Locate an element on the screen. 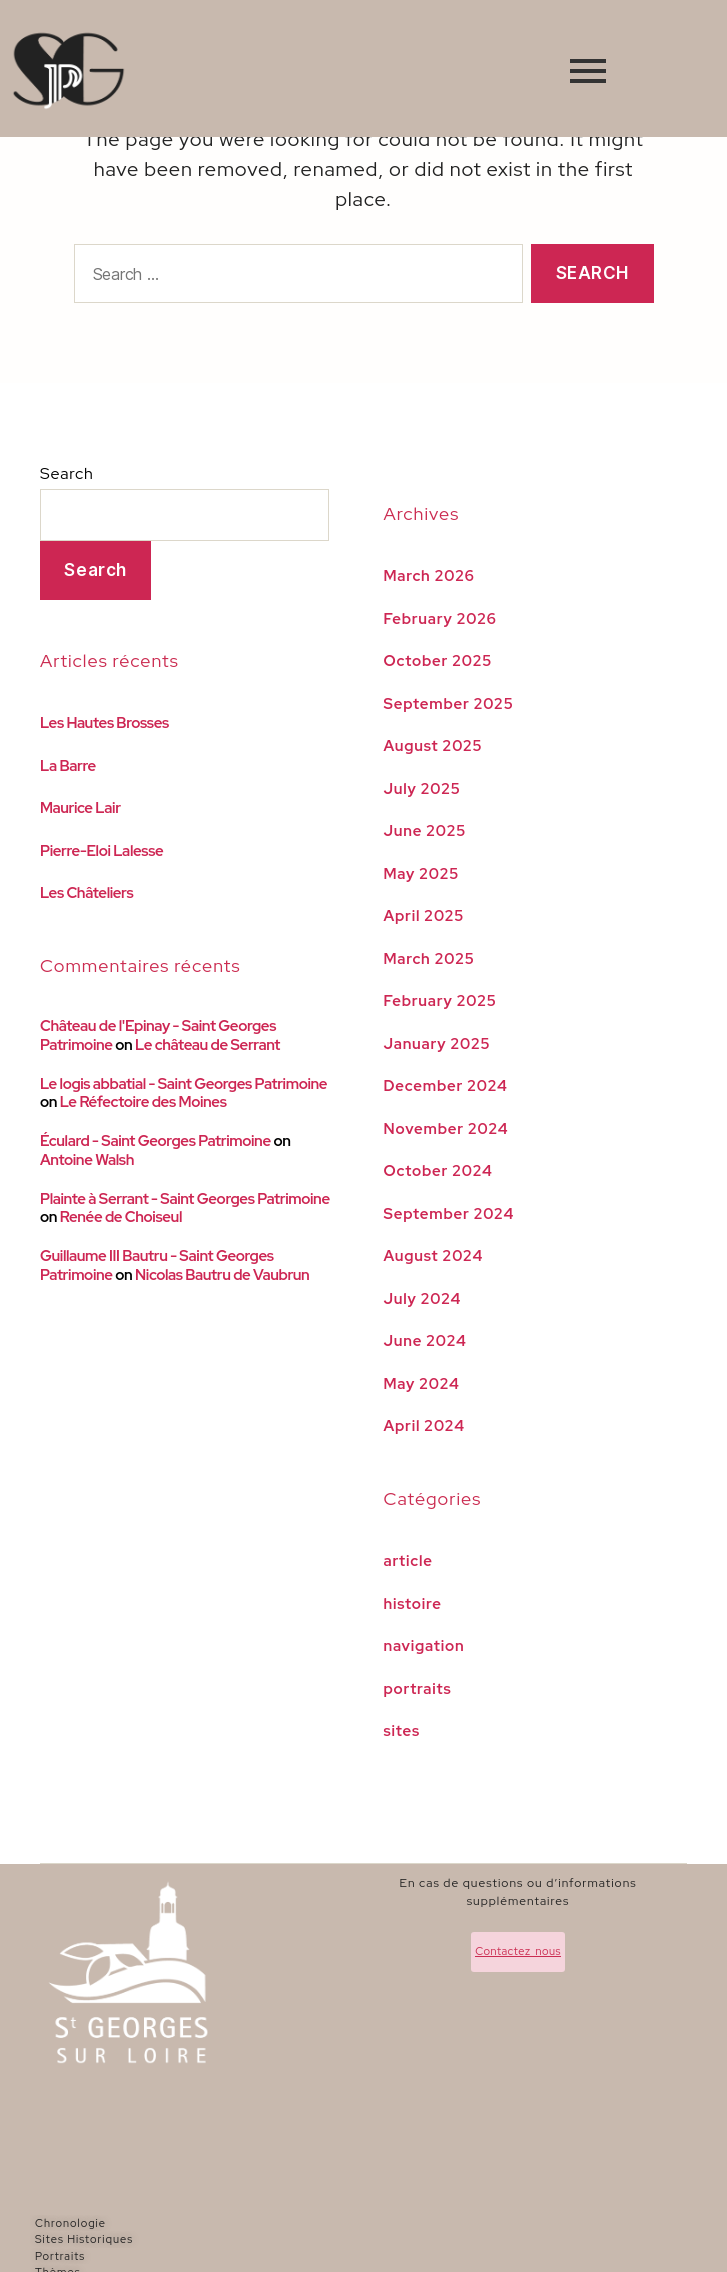 The height and width of the screenshot is (2272, 727). Nicolas Bautru de Vaubrun is located at coordinates (222, 1275).